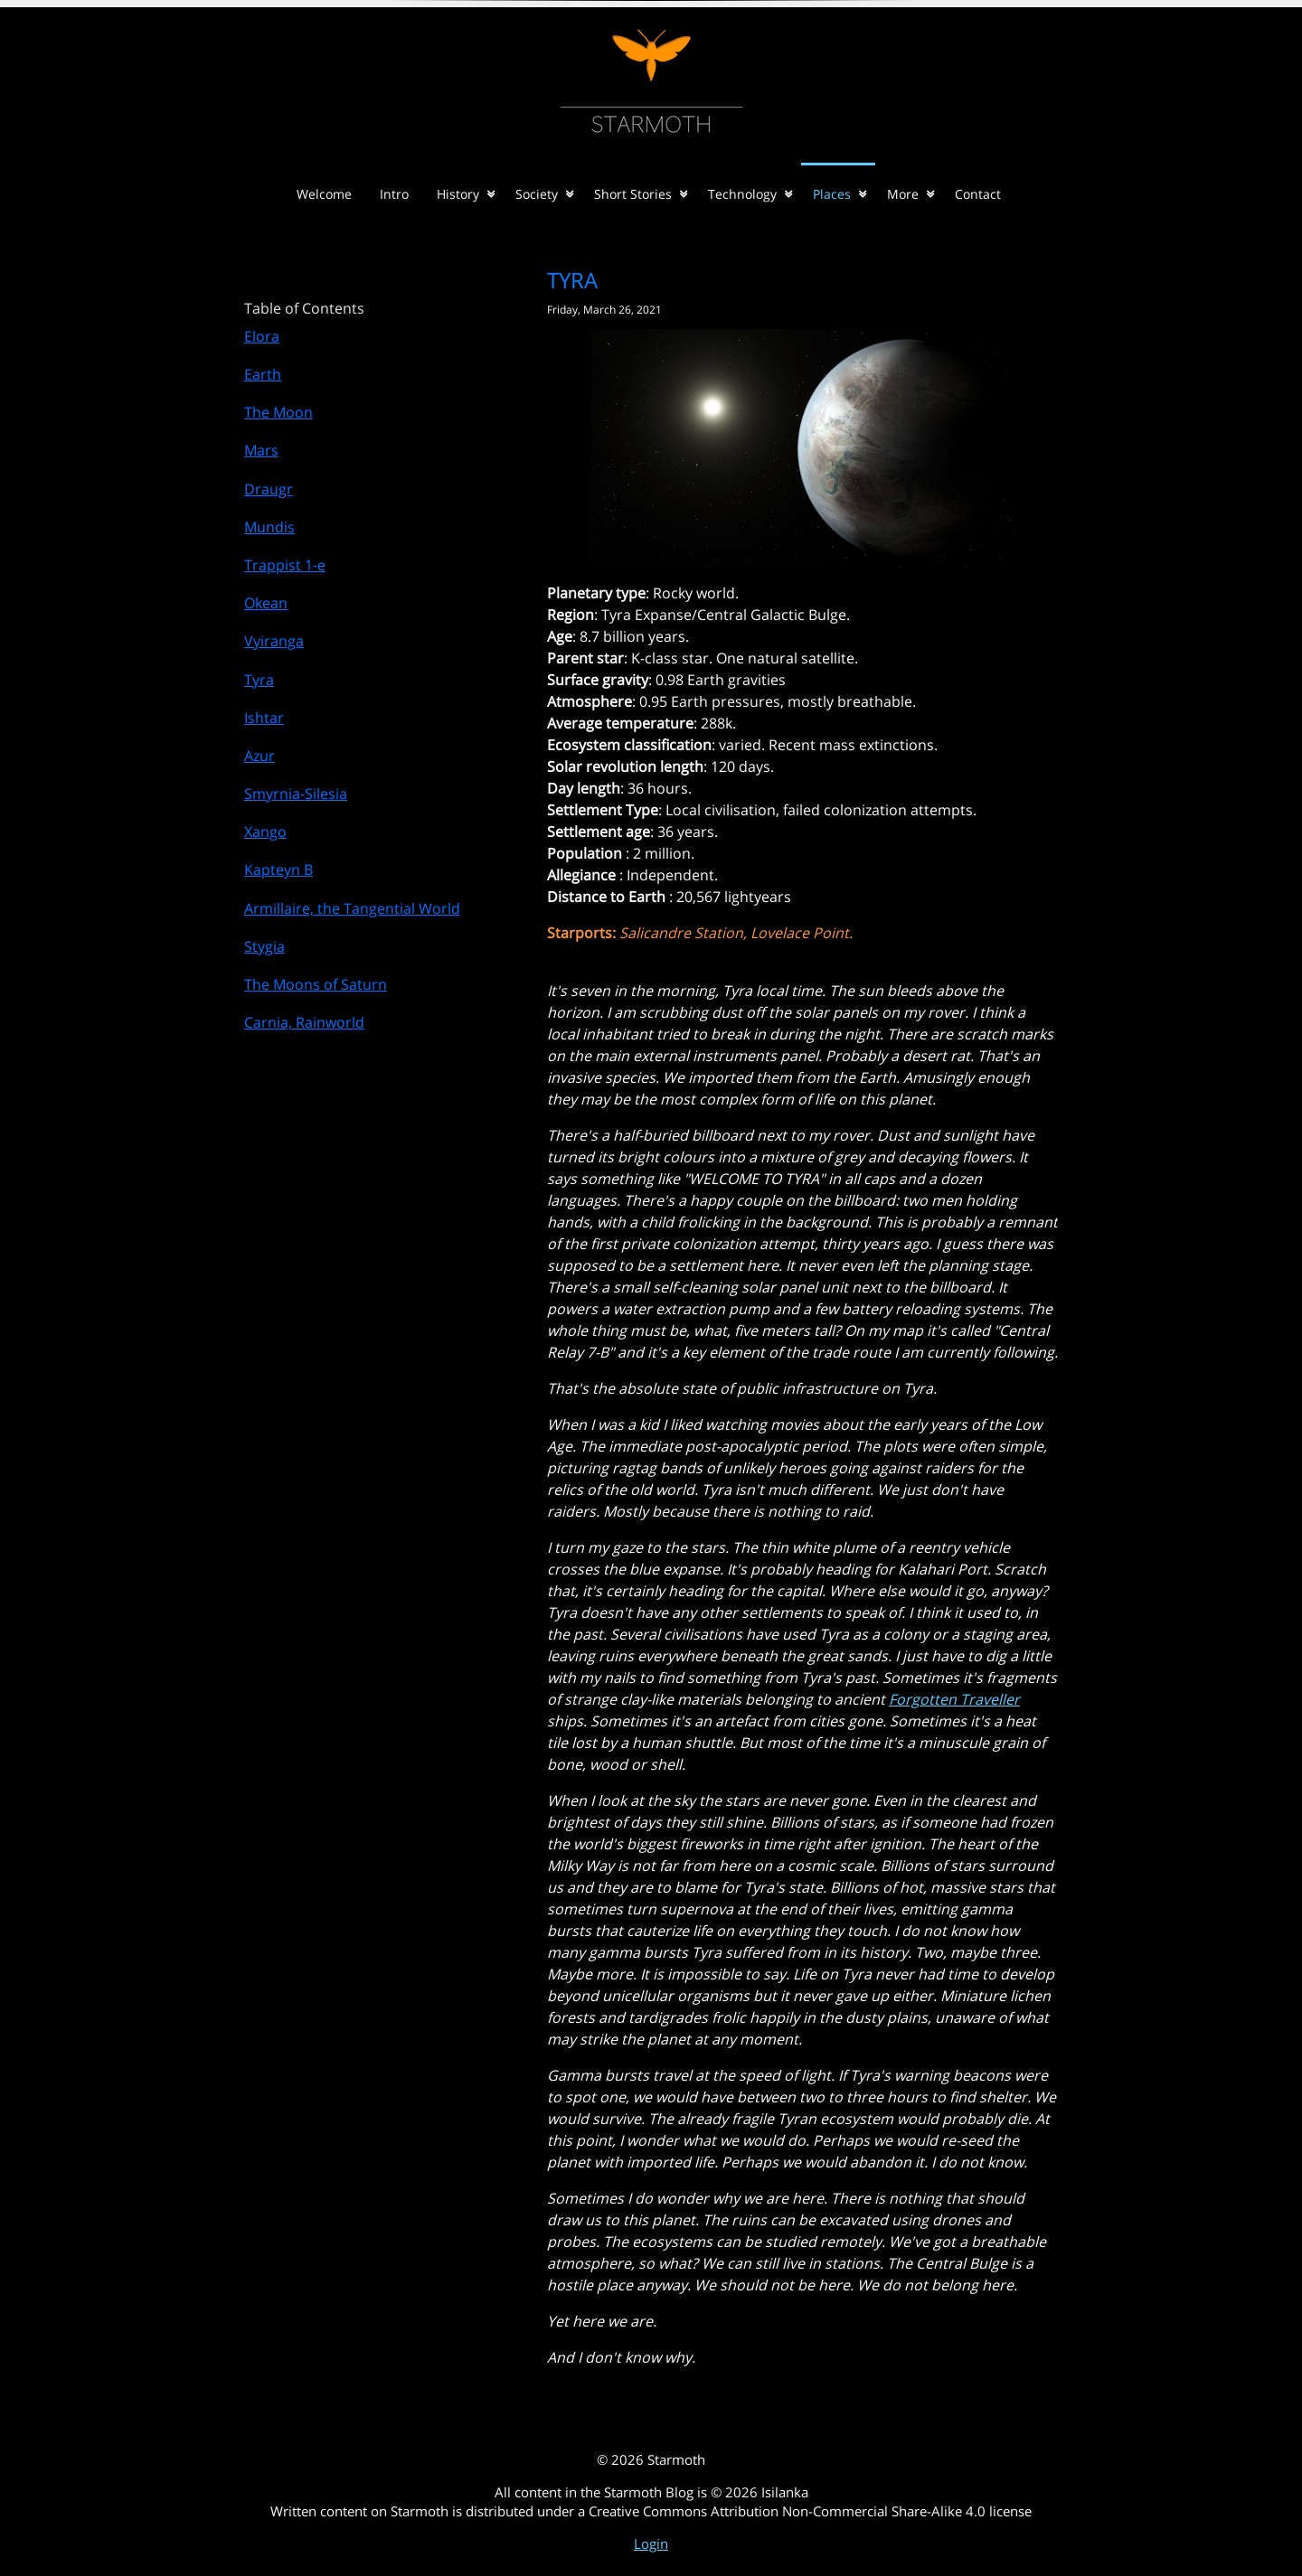  What do you see at coordinates (295, 794) in the screenshot?
I see `Smyrnia-Silesia` at bounding box center [295, 794].